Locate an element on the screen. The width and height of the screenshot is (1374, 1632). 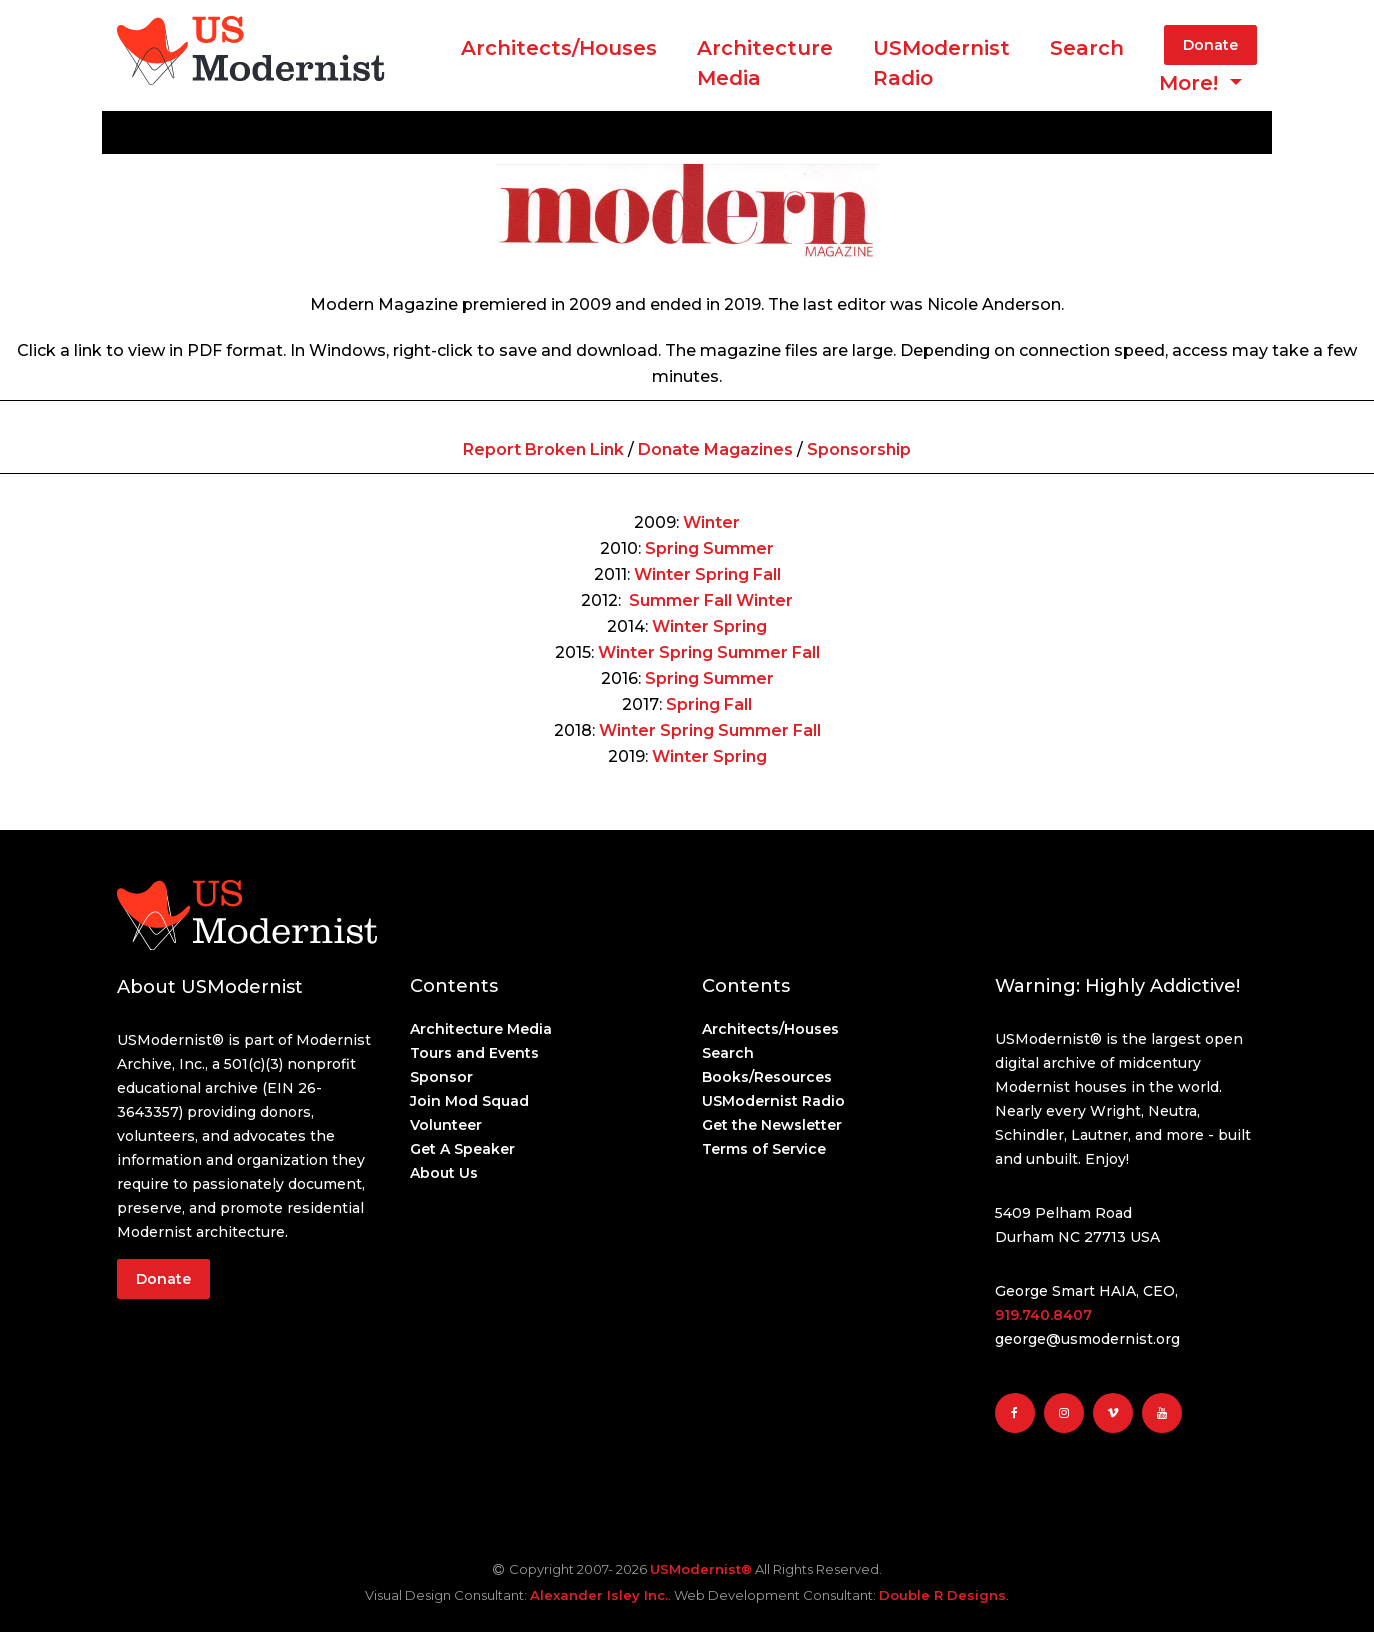
Get A Speaker is located at coordinates (462, 1149).